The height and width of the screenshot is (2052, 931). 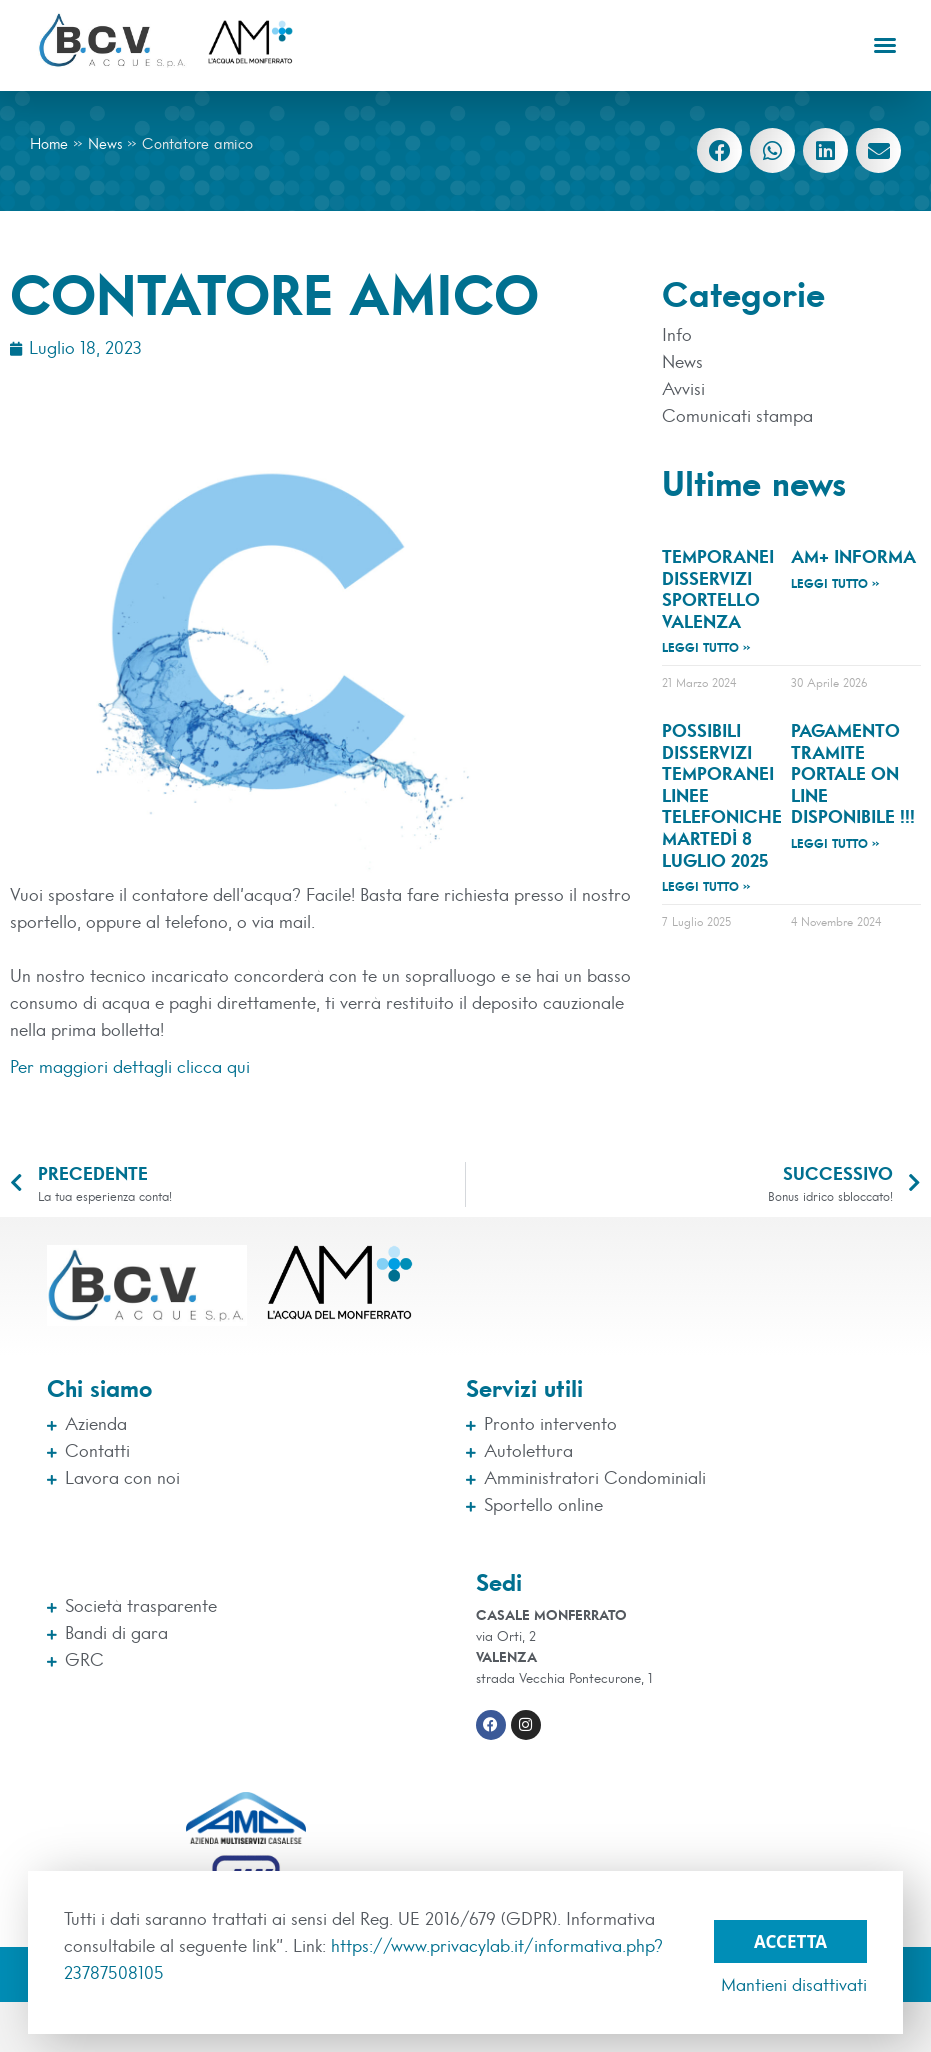 I want to click on Leggi tutto » [Leggi tutto Possibili disservizi temporanei linee telefoniche martedì 8 luglio 2025], so click(x=706, y=887).